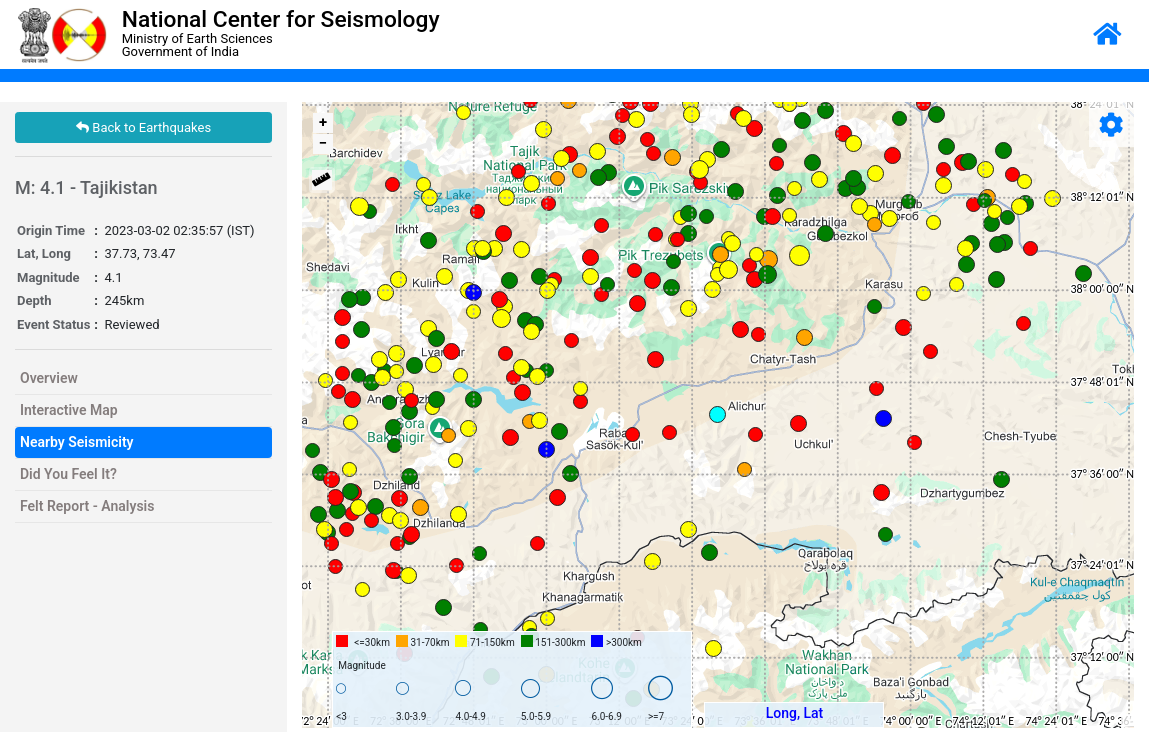  Describe the element at coordinates (77, 442) in the screenshot. I see `Nearby Seismicity` at that location.